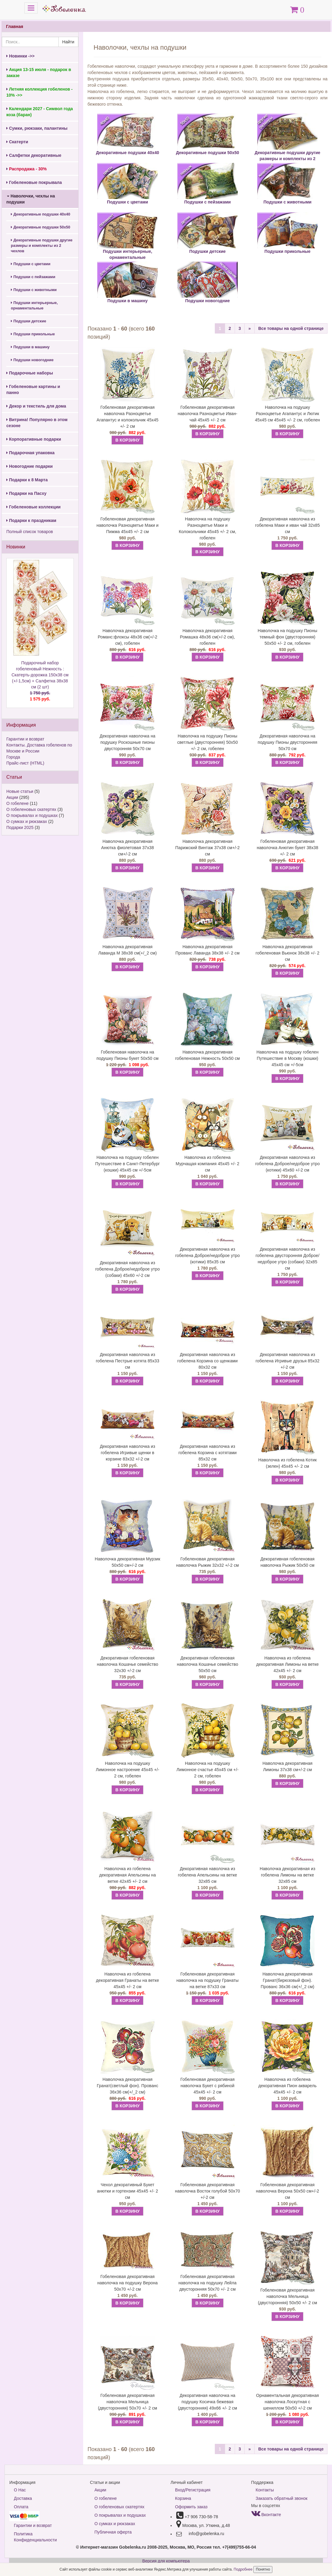 The width and height of the screenshot is (332, 2576). Describe the element at coordinates (165, 2561) in the screenshot. I see `Версия для компьютера` at that location.